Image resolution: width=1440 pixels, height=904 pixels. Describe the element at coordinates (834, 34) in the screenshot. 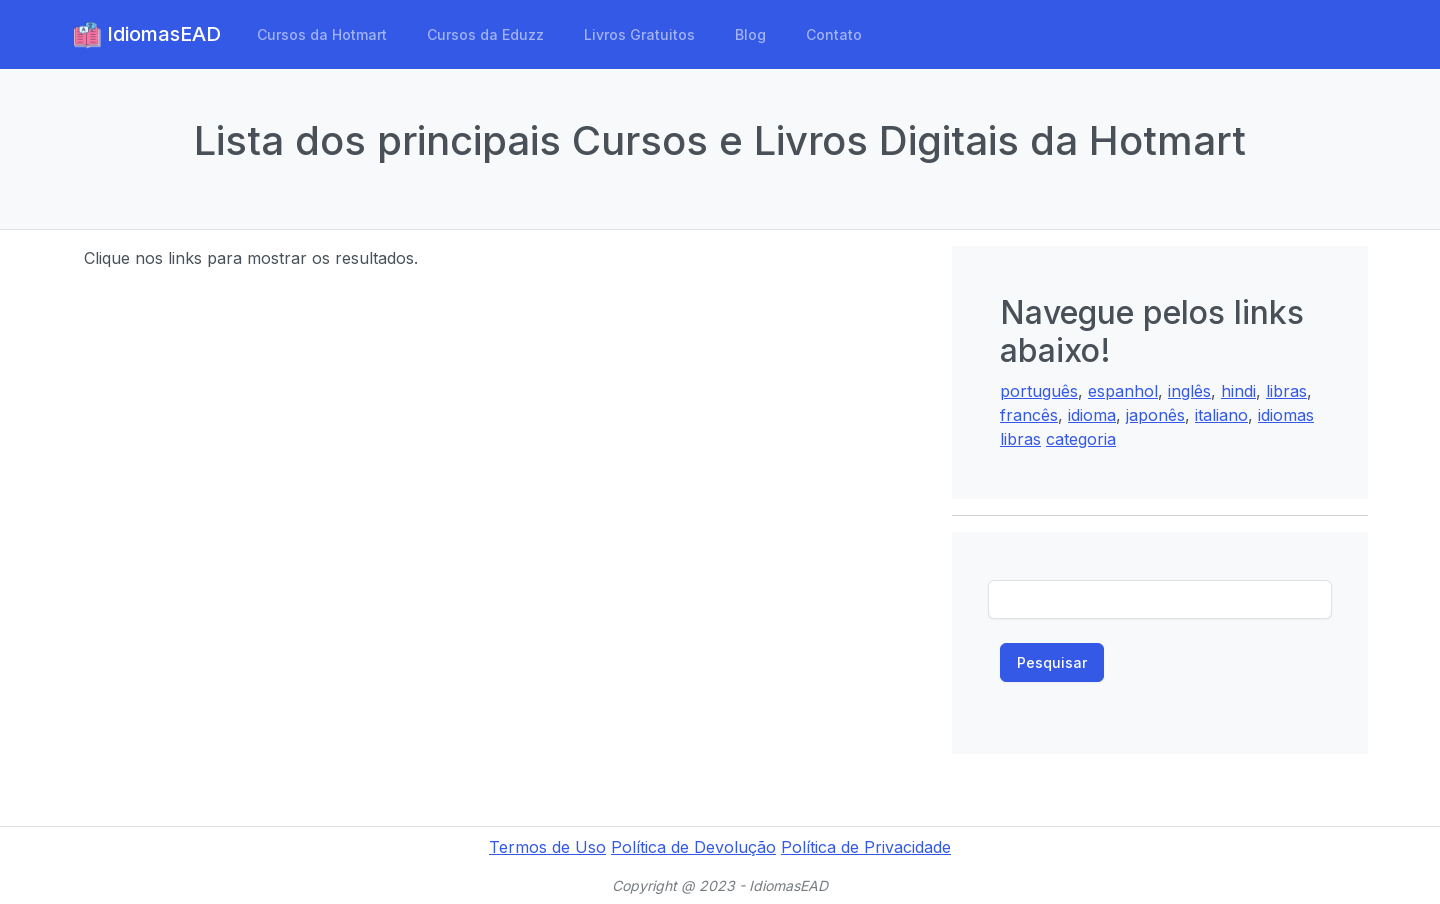

I see `Contato` at that location.